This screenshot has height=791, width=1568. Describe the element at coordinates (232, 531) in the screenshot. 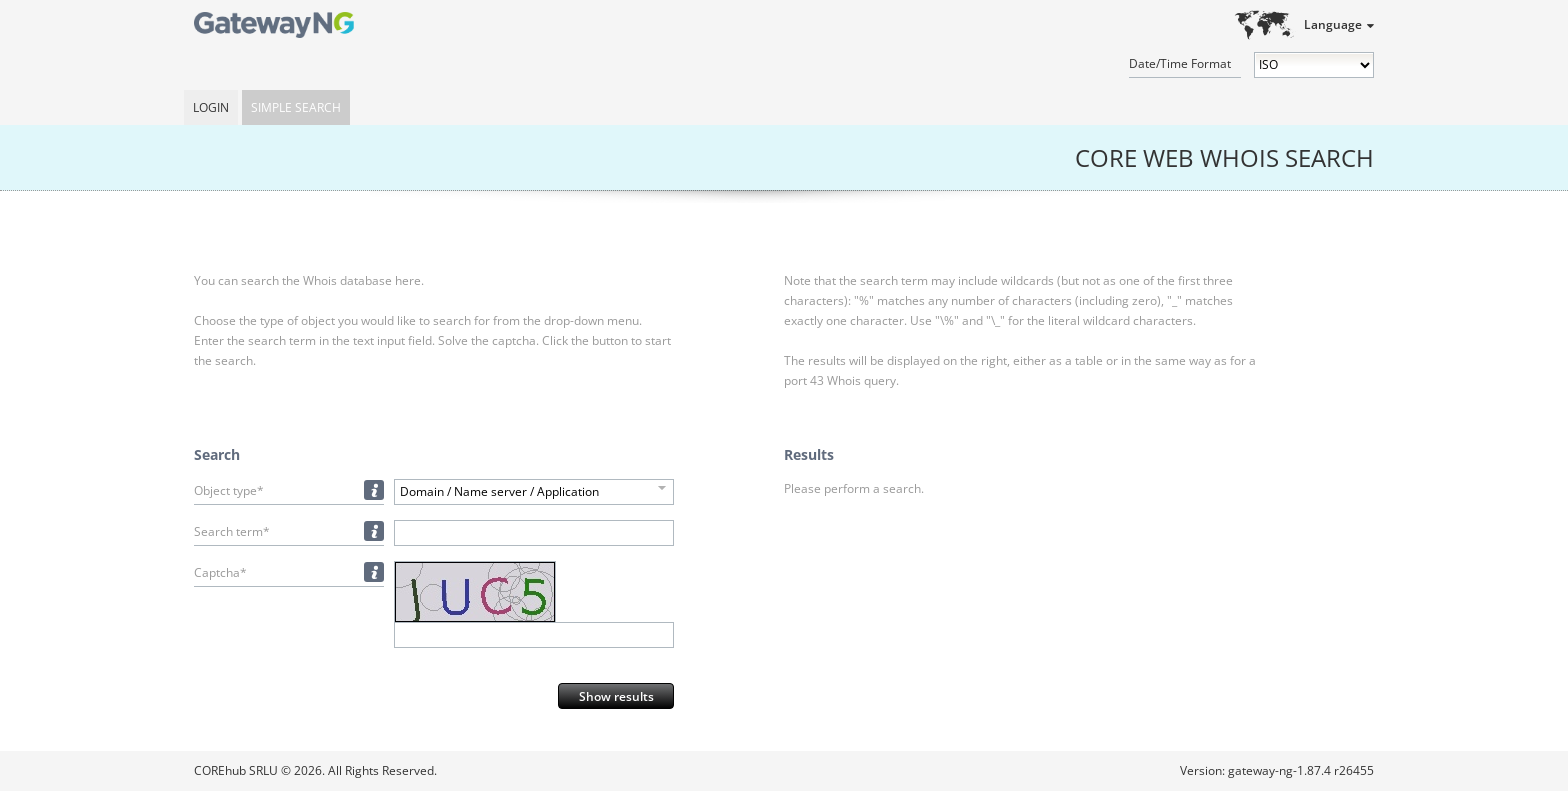

I see `Search term*` at that location.